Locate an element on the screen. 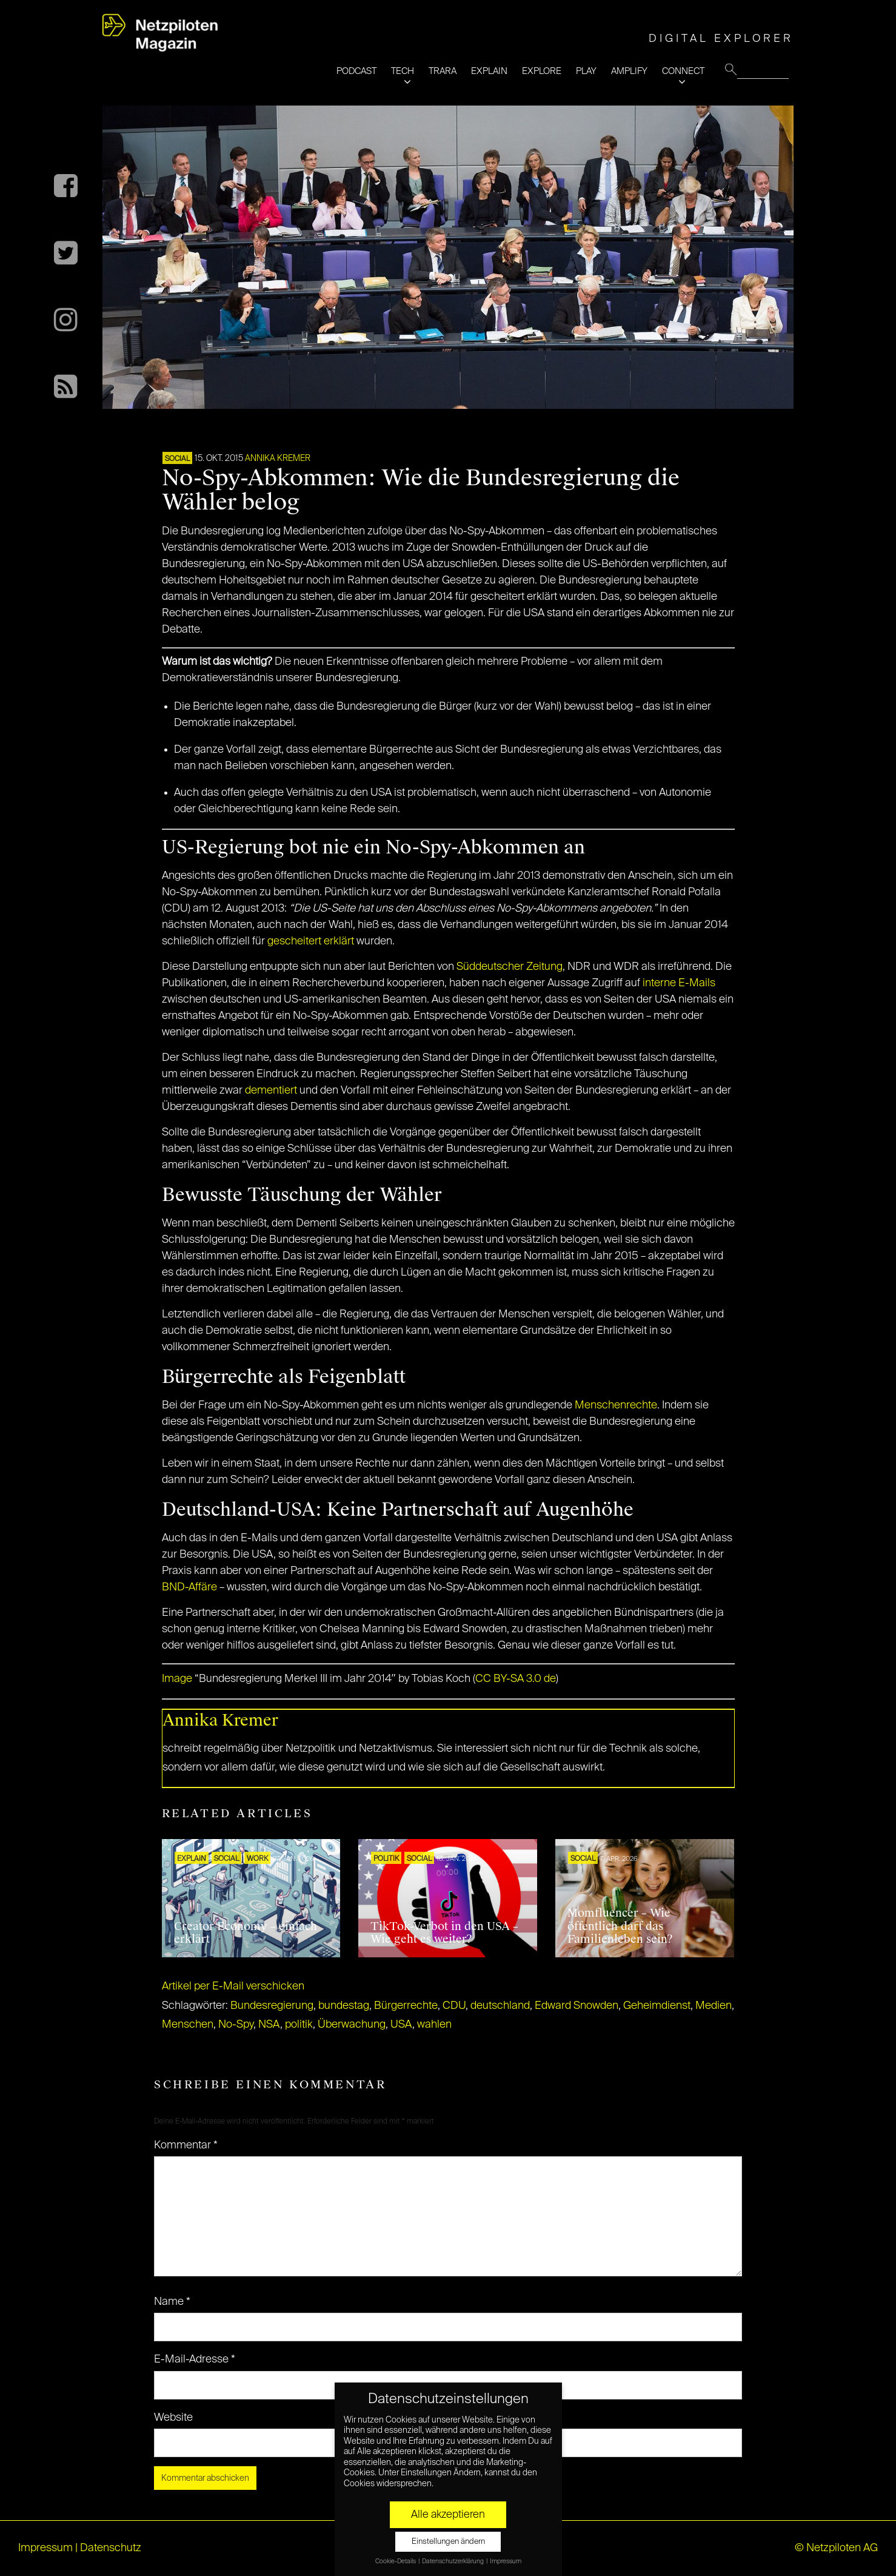 The height and width of the screenshot is (2576, 896). Cookie-Details [button] is located at coordinates (396, 2561).